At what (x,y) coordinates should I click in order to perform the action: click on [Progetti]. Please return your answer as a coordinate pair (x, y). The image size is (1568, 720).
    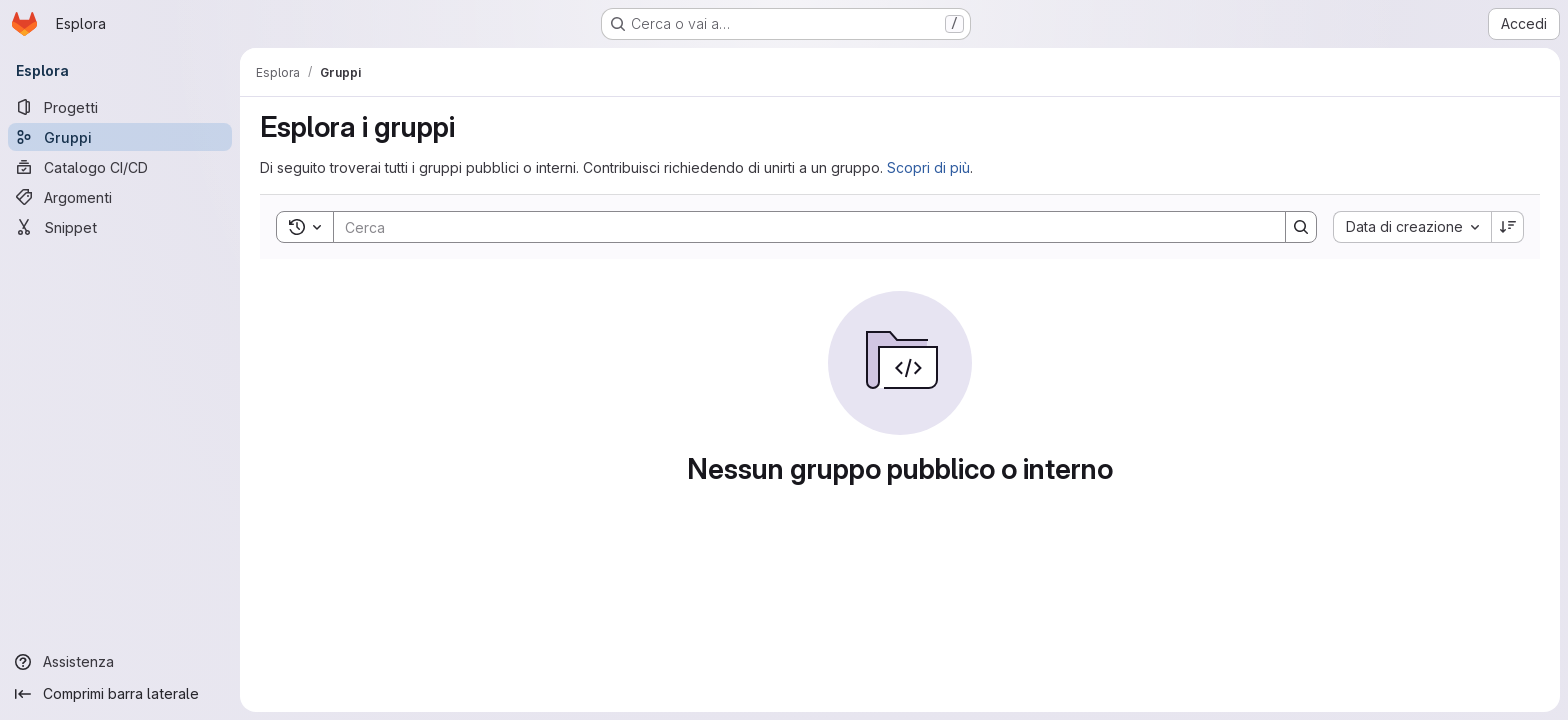
    Looking at the image, I should click on (120, 107).